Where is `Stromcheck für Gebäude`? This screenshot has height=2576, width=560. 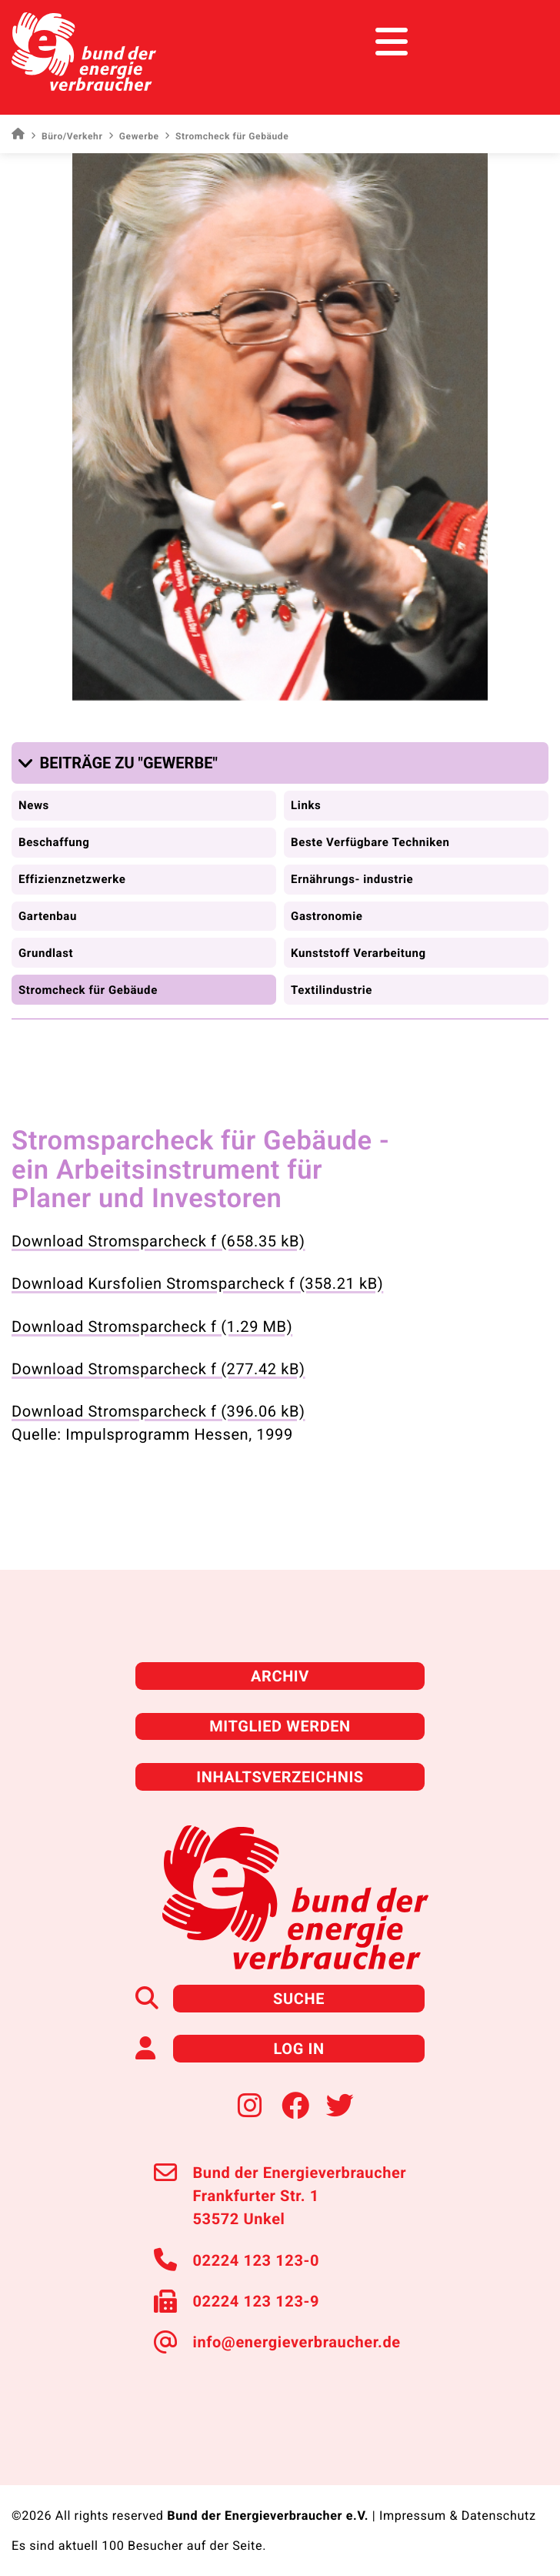
Stromcheck für Gebäude is located at coordinates (88, 990).